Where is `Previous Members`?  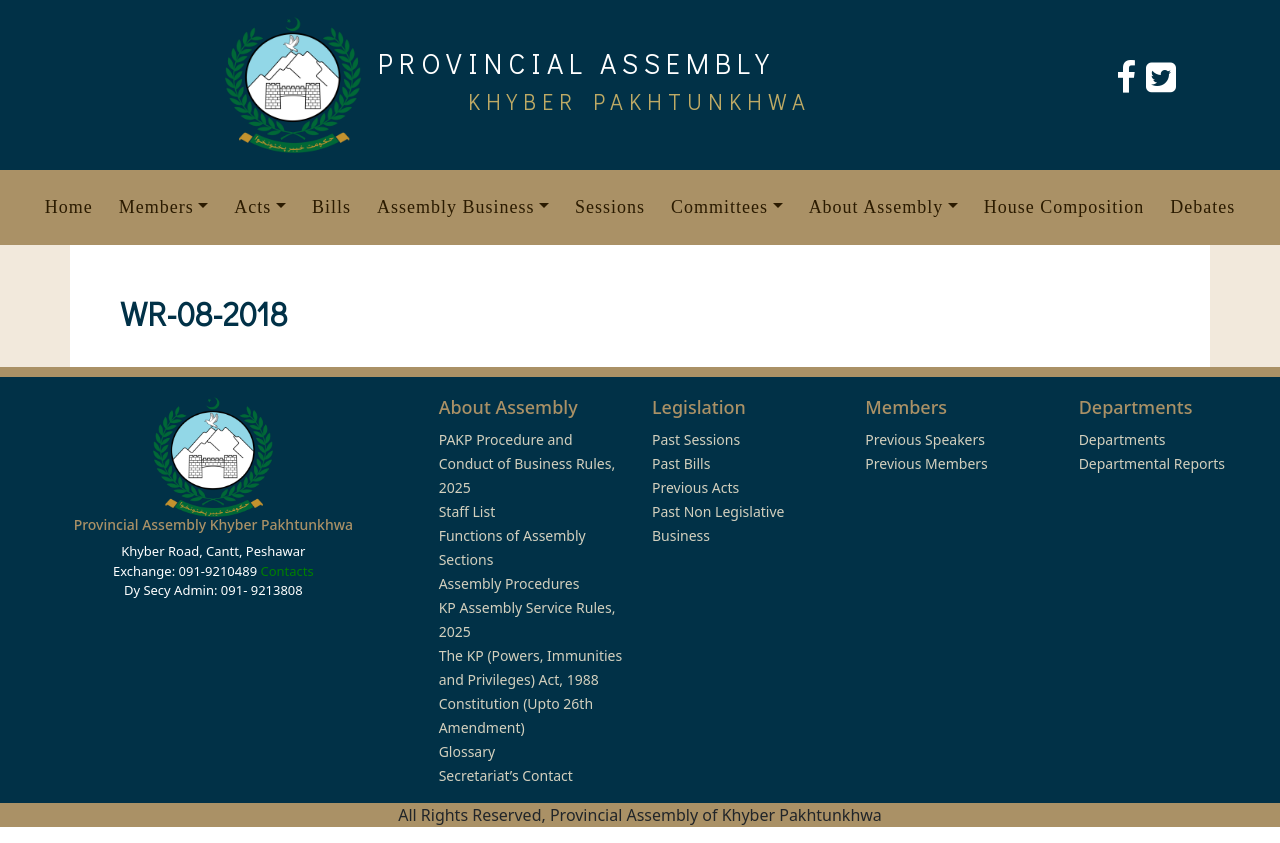 Previous Members is located at coordinates (926, 463).